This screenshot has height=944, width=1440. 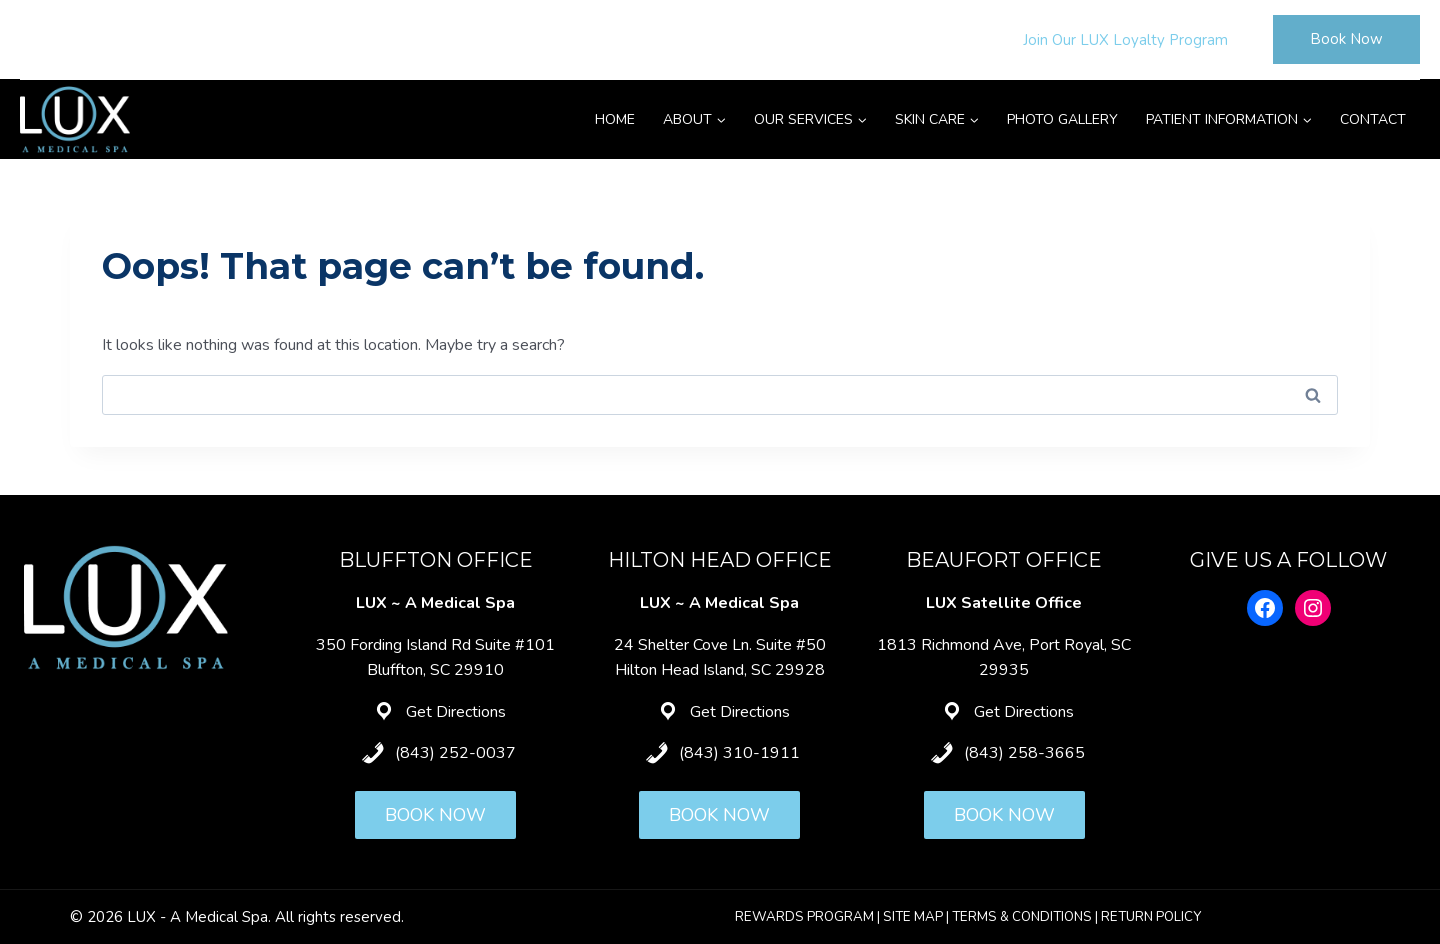 I want to click on Hilton Head: (843) 310-1911, so click(x=320, y=39).